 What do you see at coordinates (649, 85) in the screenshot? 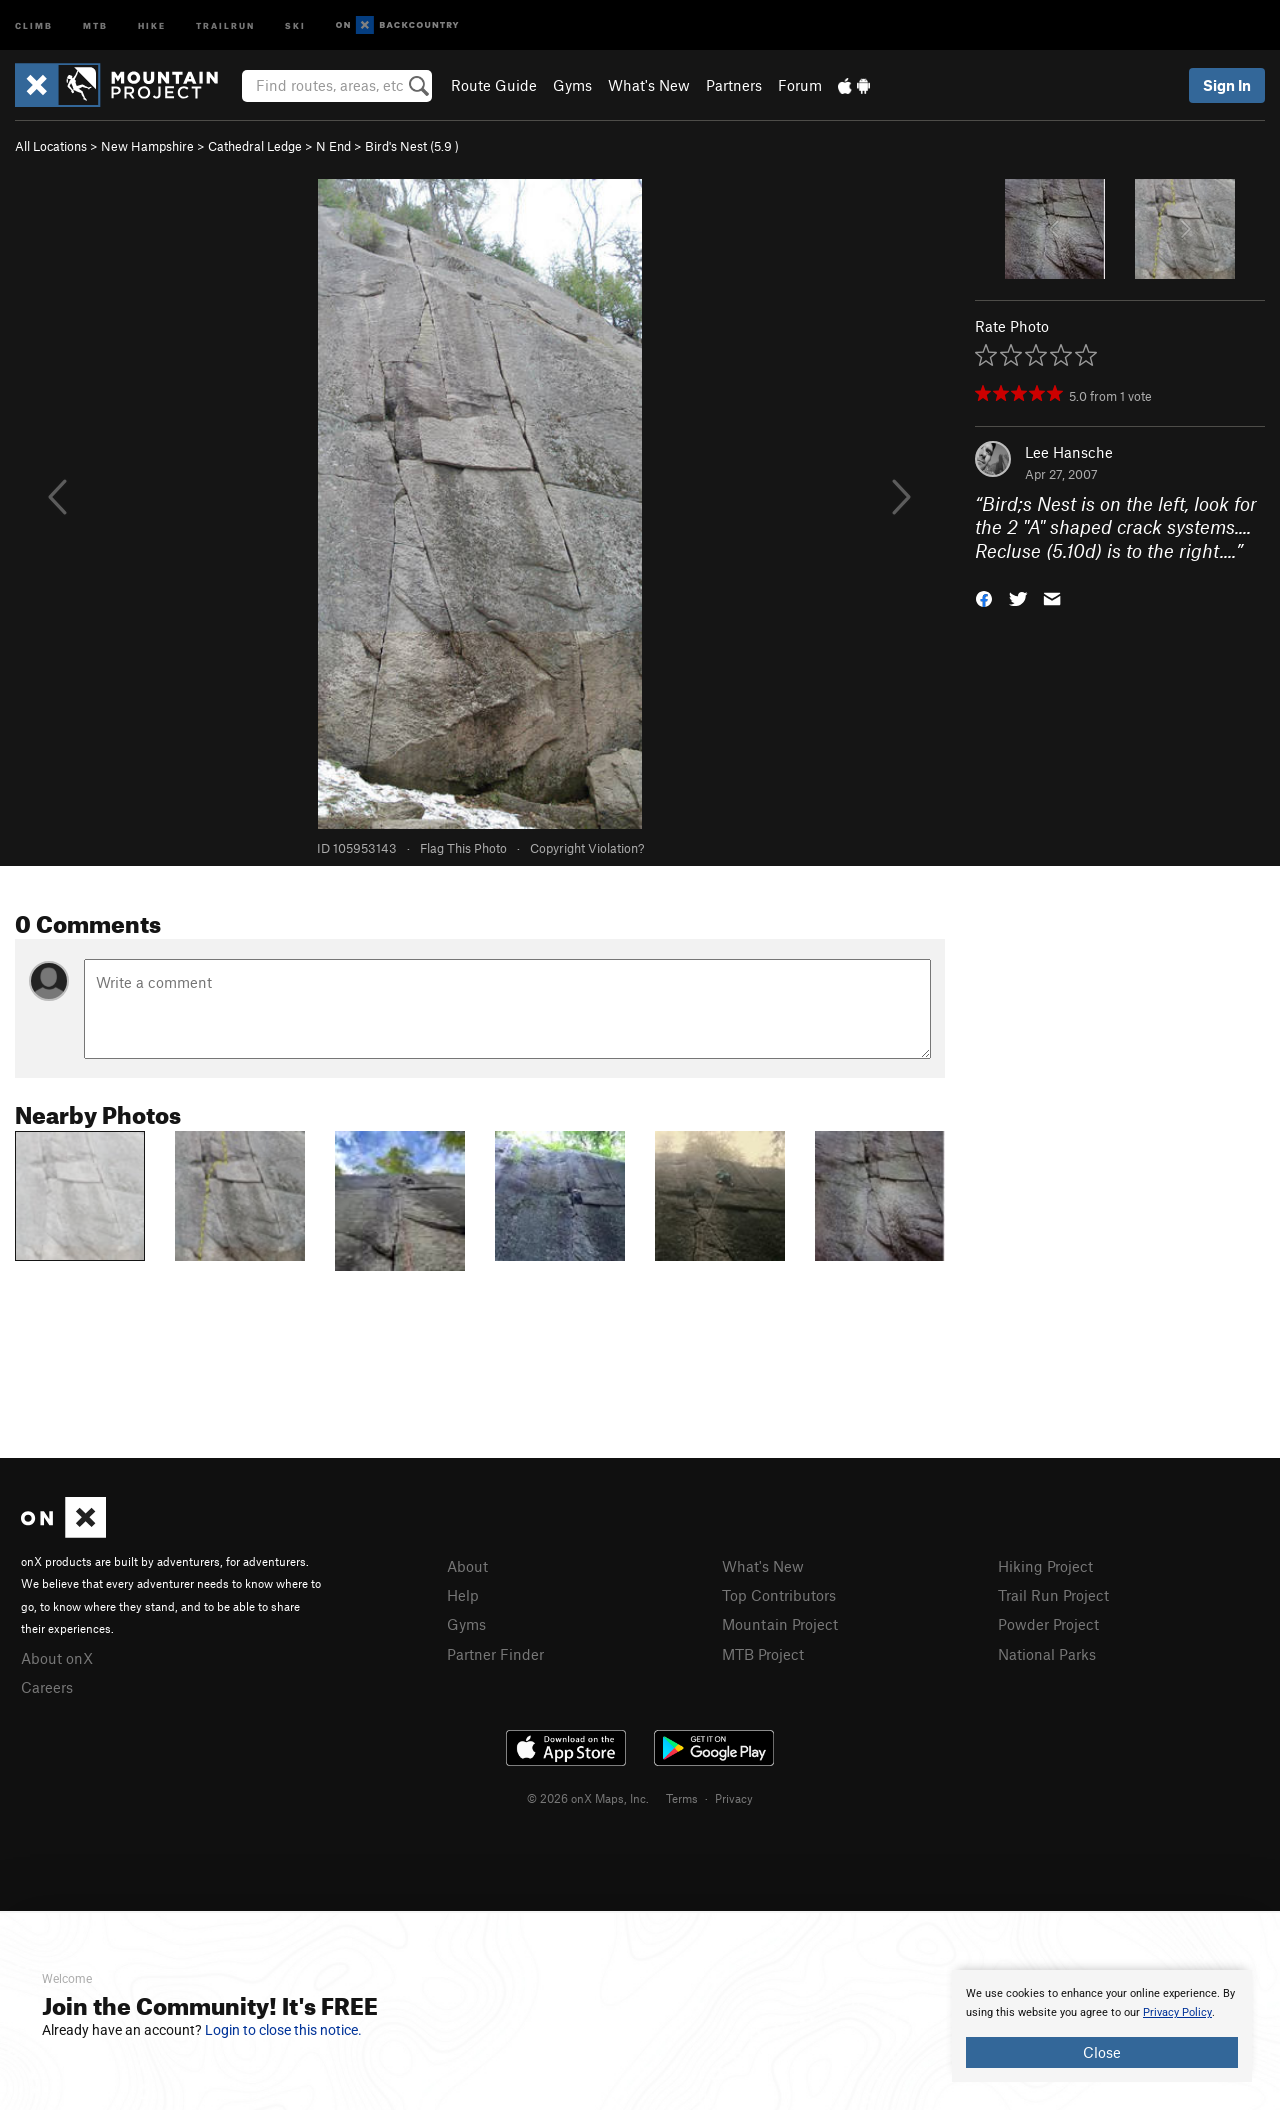
I see `What's New` at bounding box center [649, 85].